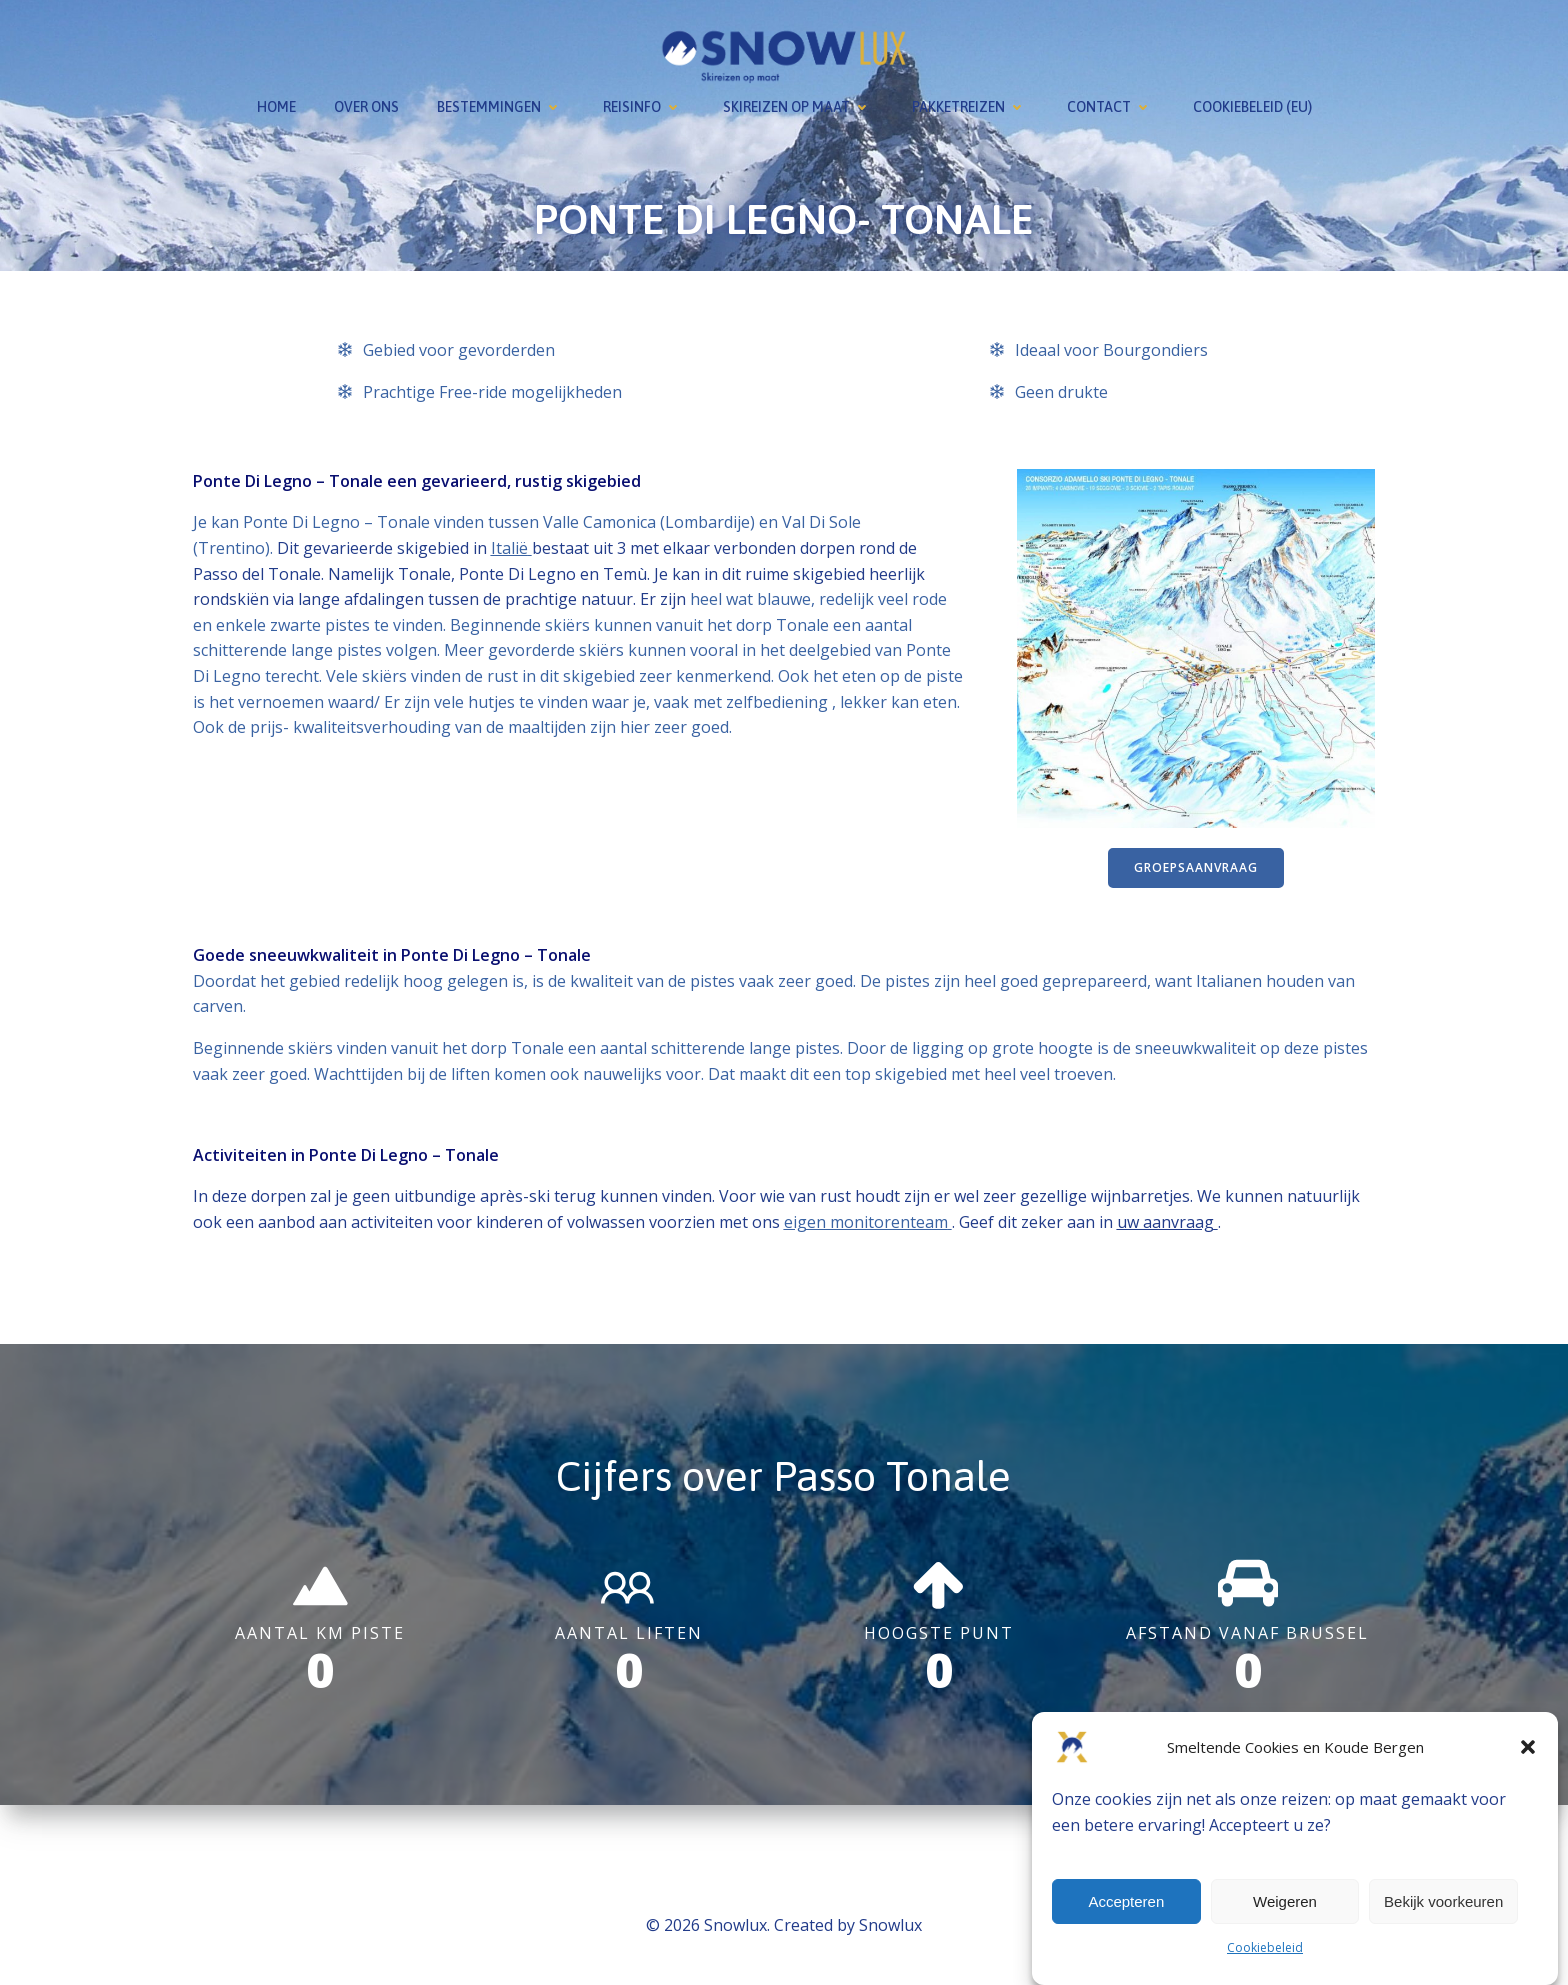  Describe the element at coordinates (1285, 1901) in the screenshot. I see `Weigeren` at that location.